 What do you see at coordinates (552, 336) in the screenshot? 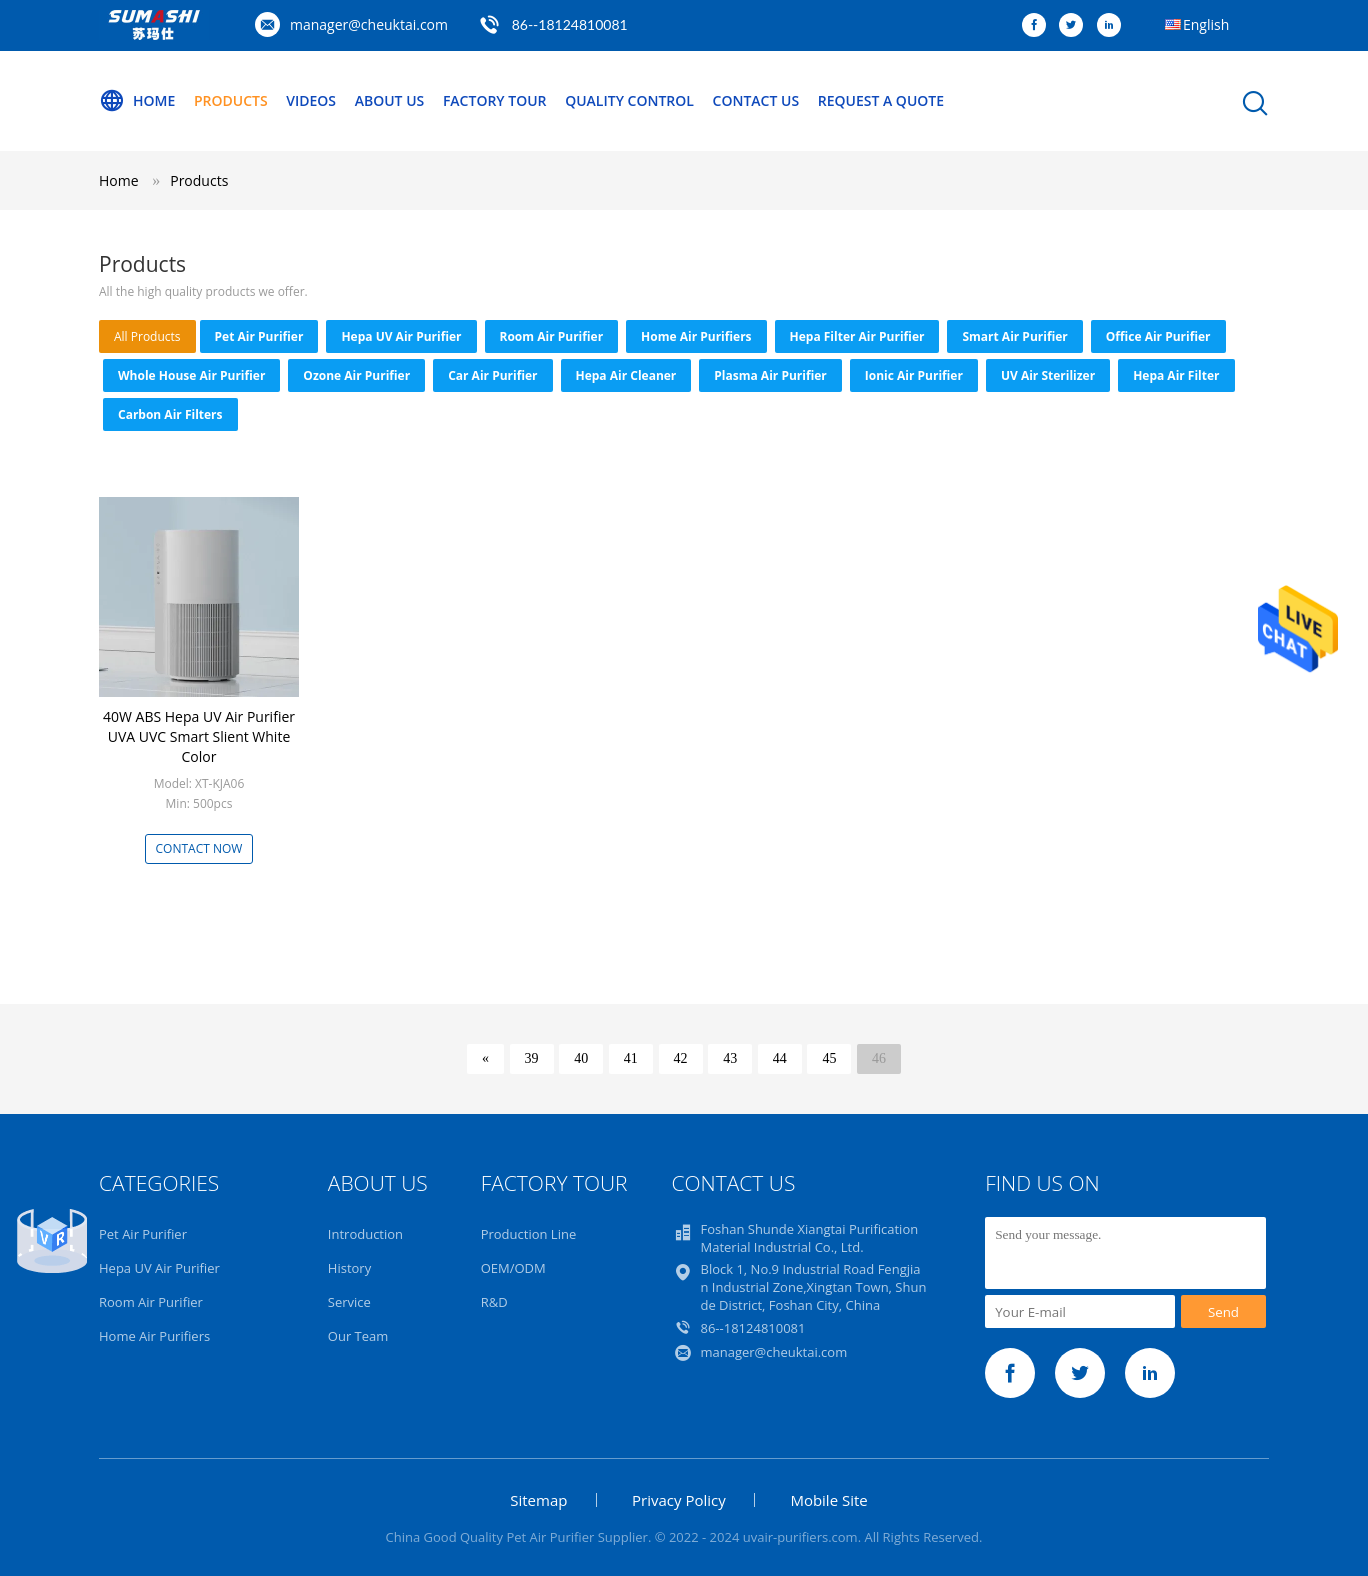
I see `Room Air Purifier` at bounding box center [552, 336].